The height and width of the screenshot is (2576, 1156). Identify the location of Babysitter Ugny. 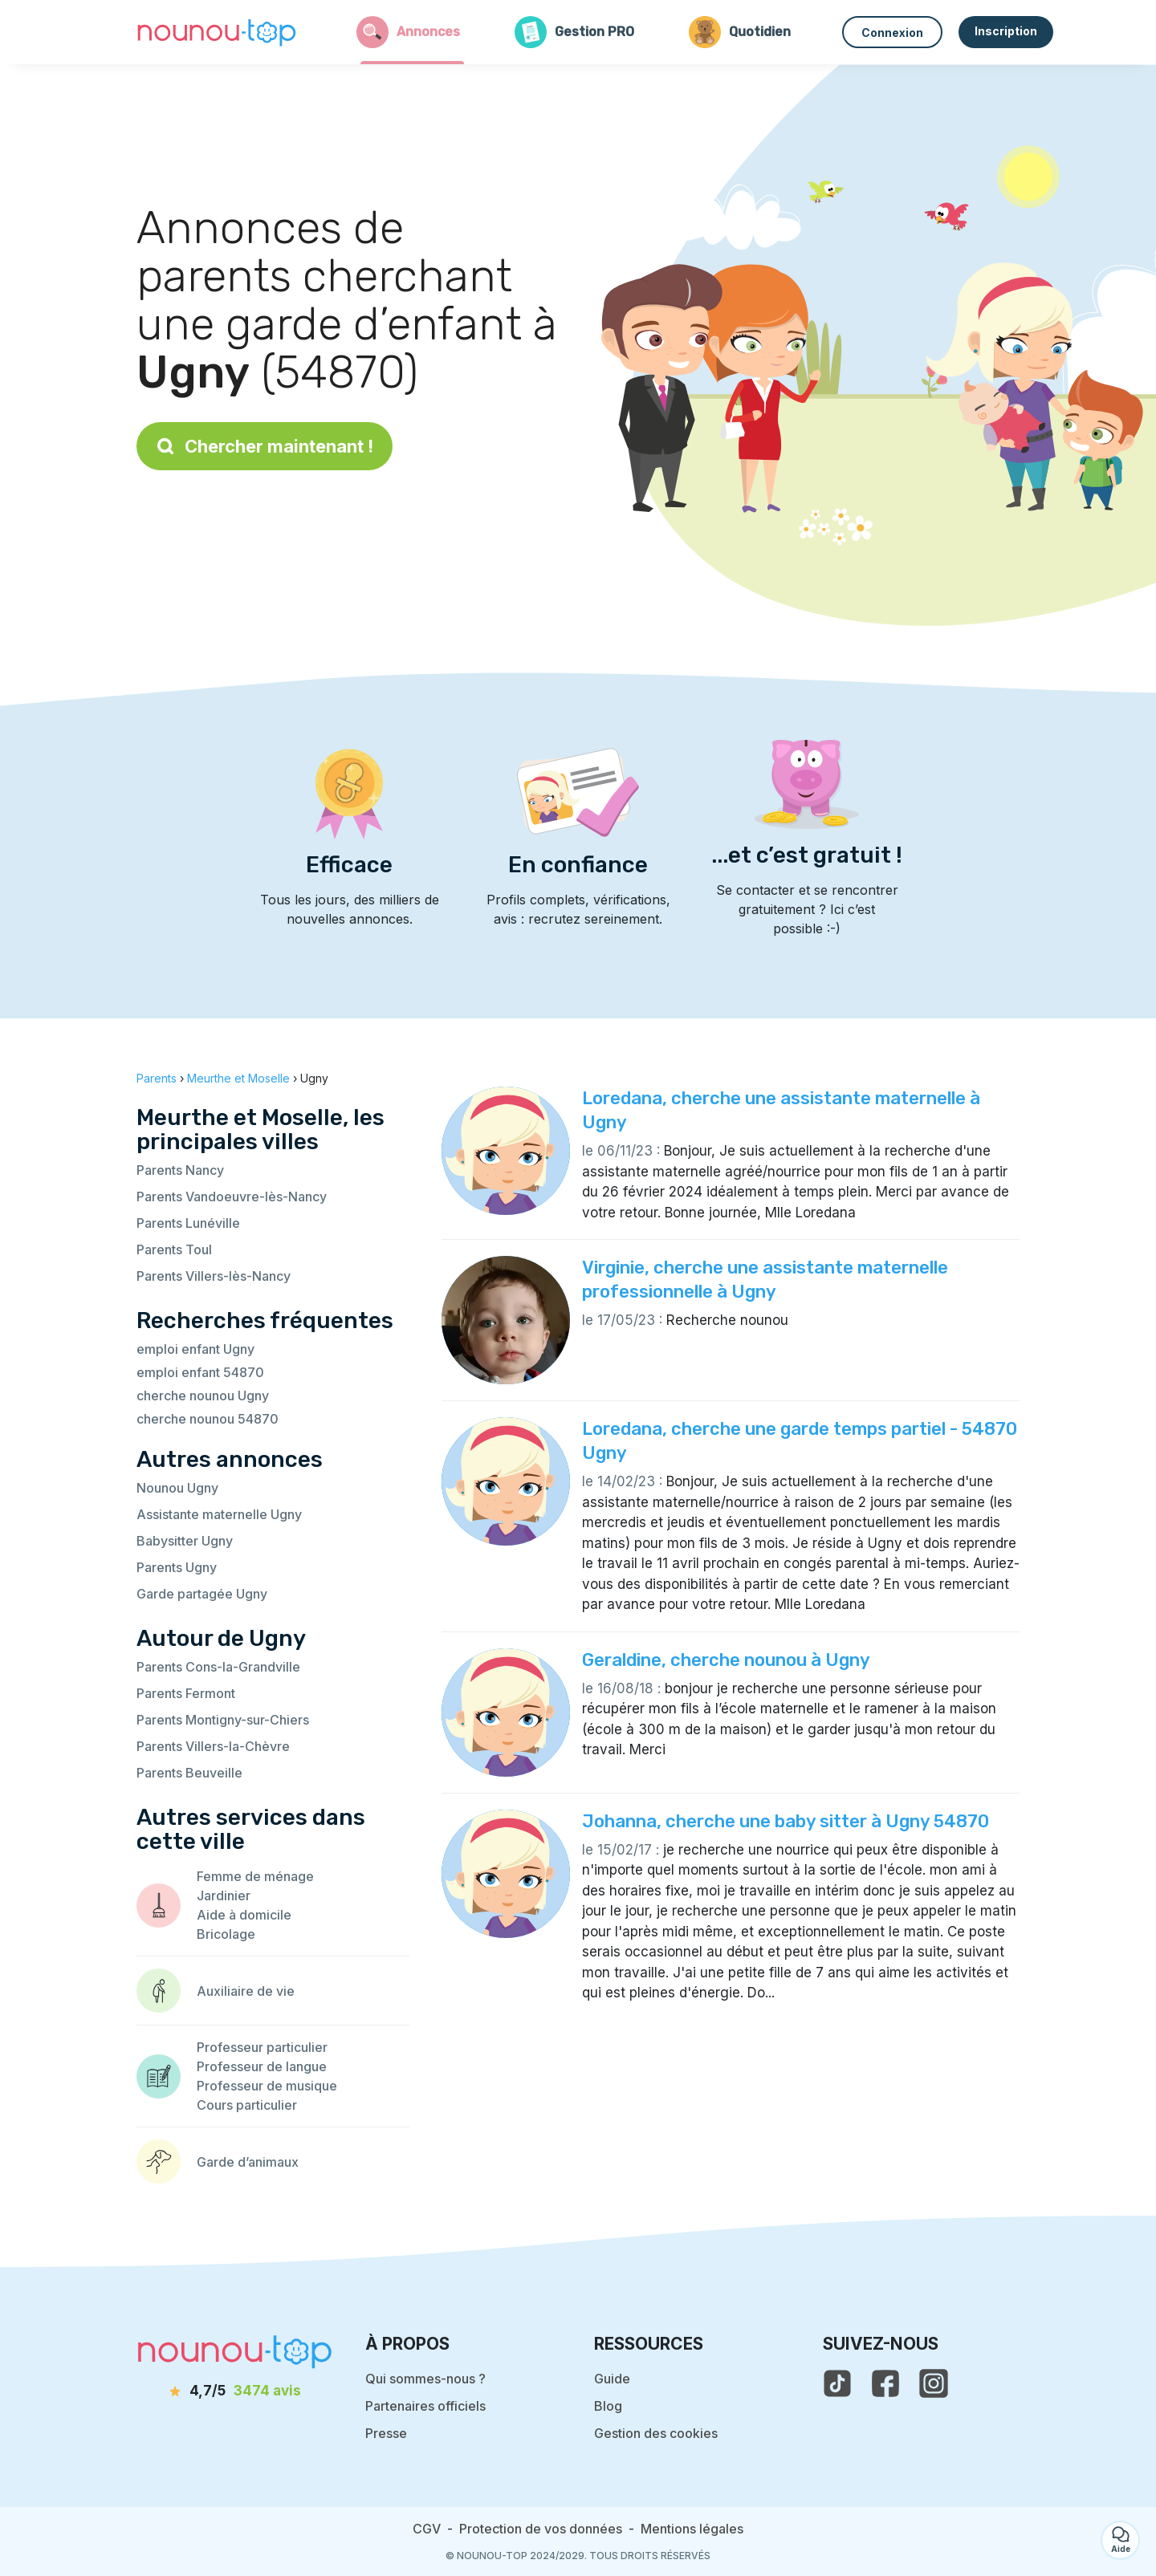
(184, 1541).